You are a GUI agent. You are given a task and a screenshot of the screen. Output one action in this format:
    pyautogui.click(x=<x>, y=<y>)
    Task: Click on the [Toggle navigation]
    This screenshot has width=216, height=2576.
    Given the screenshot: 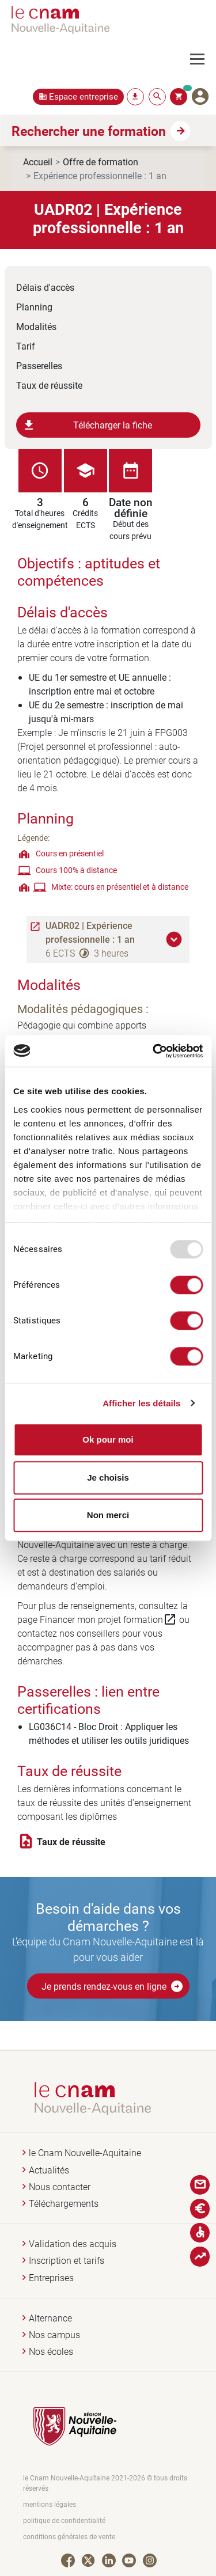 What is the action you would take?
    pyautogui.click(x=203, y=59)
    